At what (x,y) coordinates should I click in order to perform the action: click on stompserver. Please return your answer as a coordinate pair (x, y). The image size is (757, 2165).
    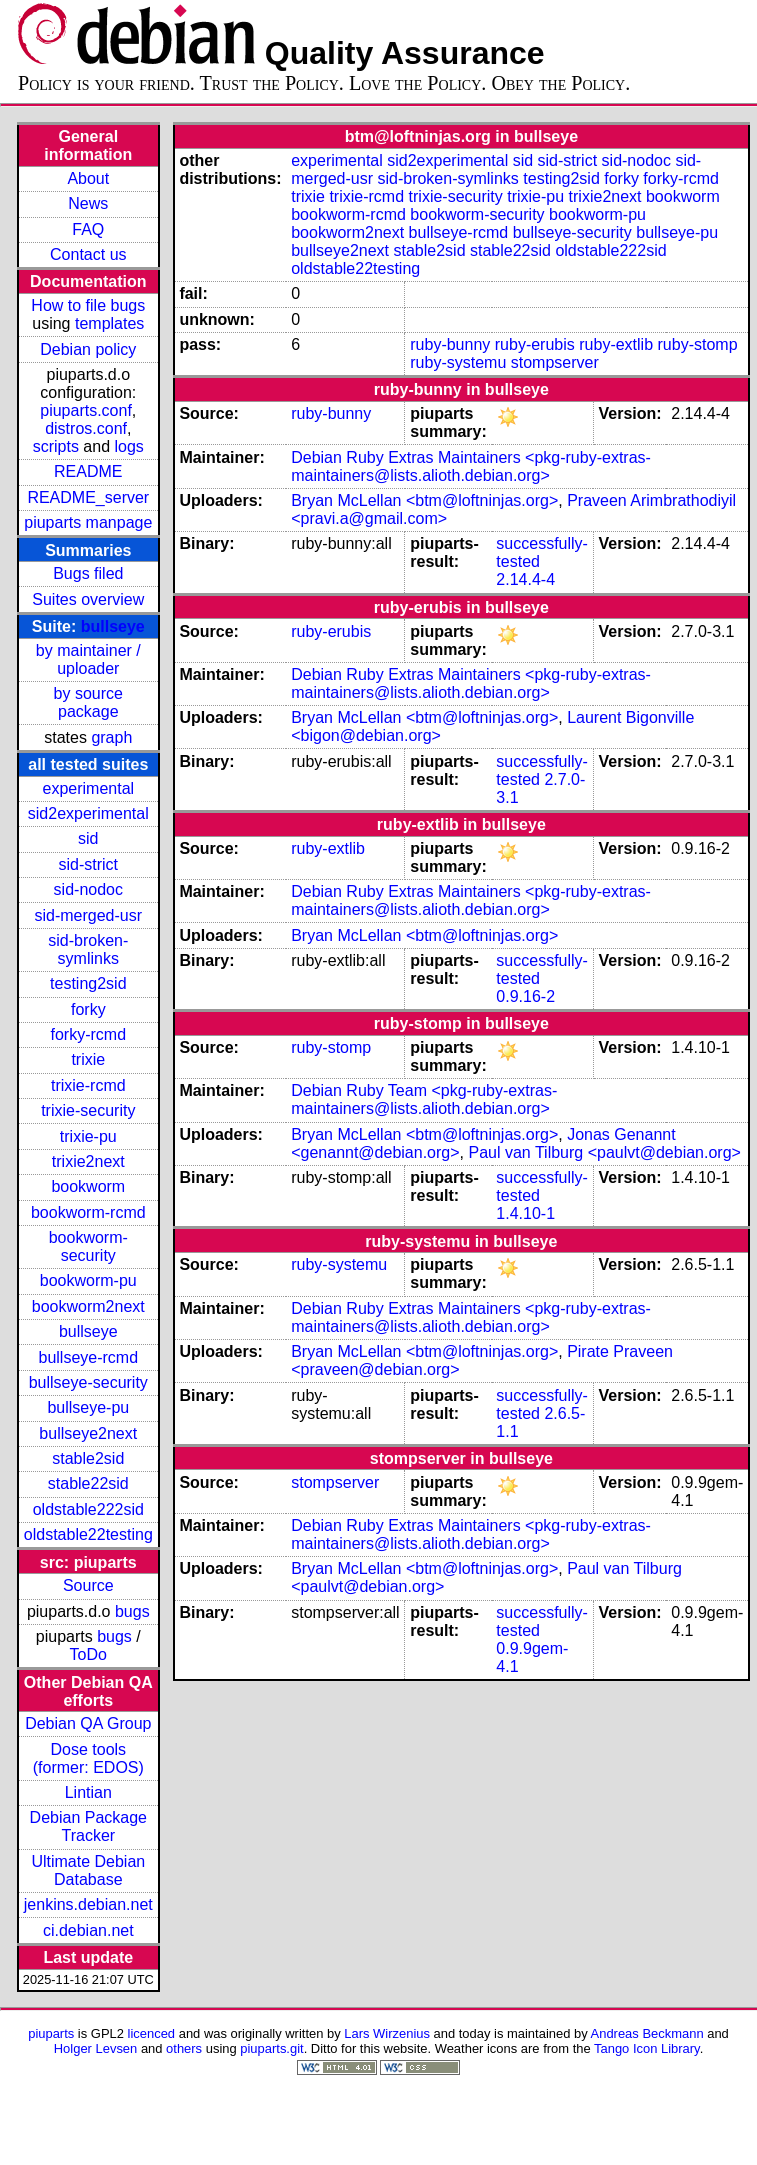
    Looking at the image, I should click on (555, 362).